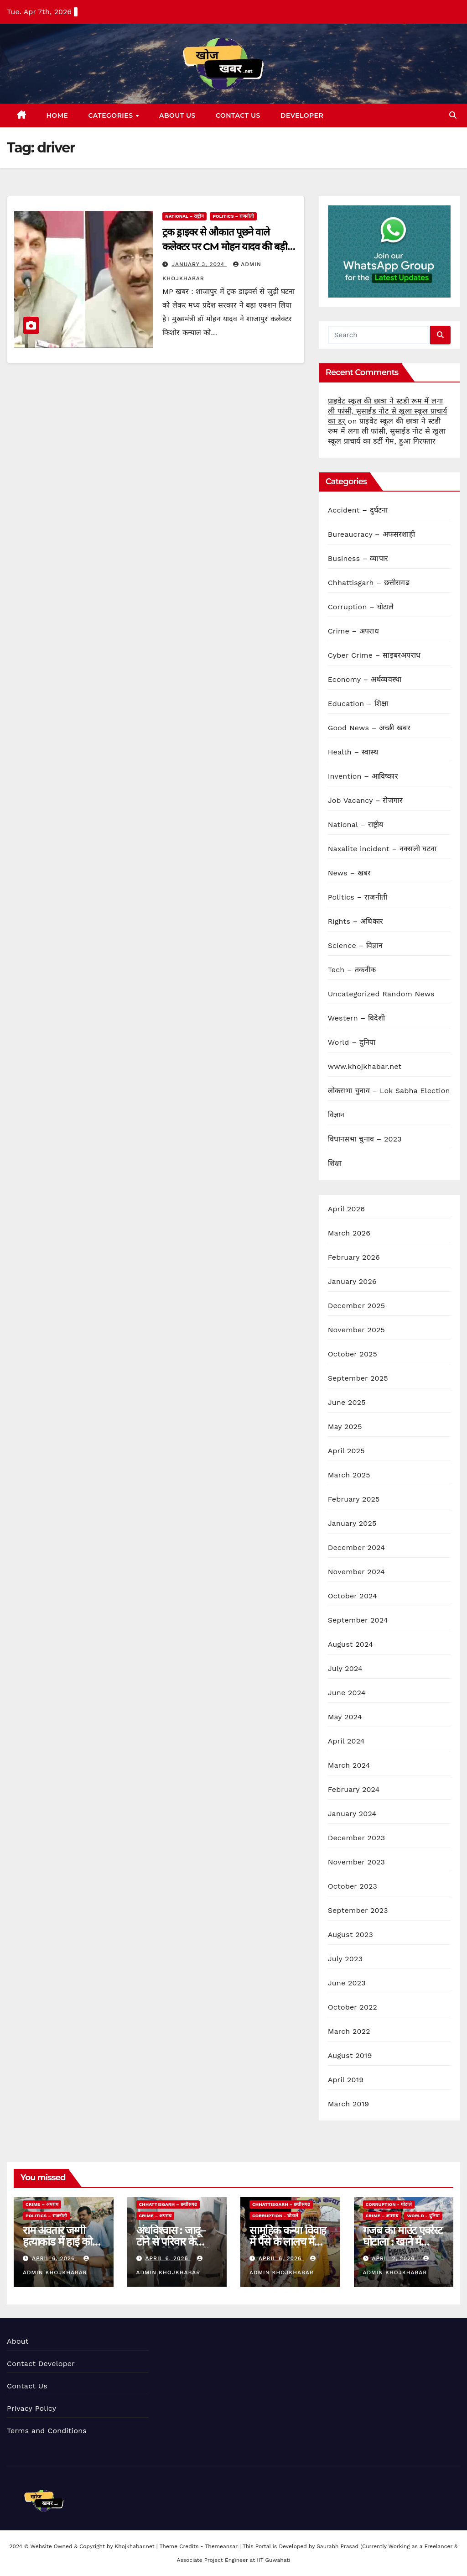 The image size is (467, 2576). What do you see at coordinates (350, 2055) in the screenshot?
I see `August 2019` at bounding box center [350, 2055].